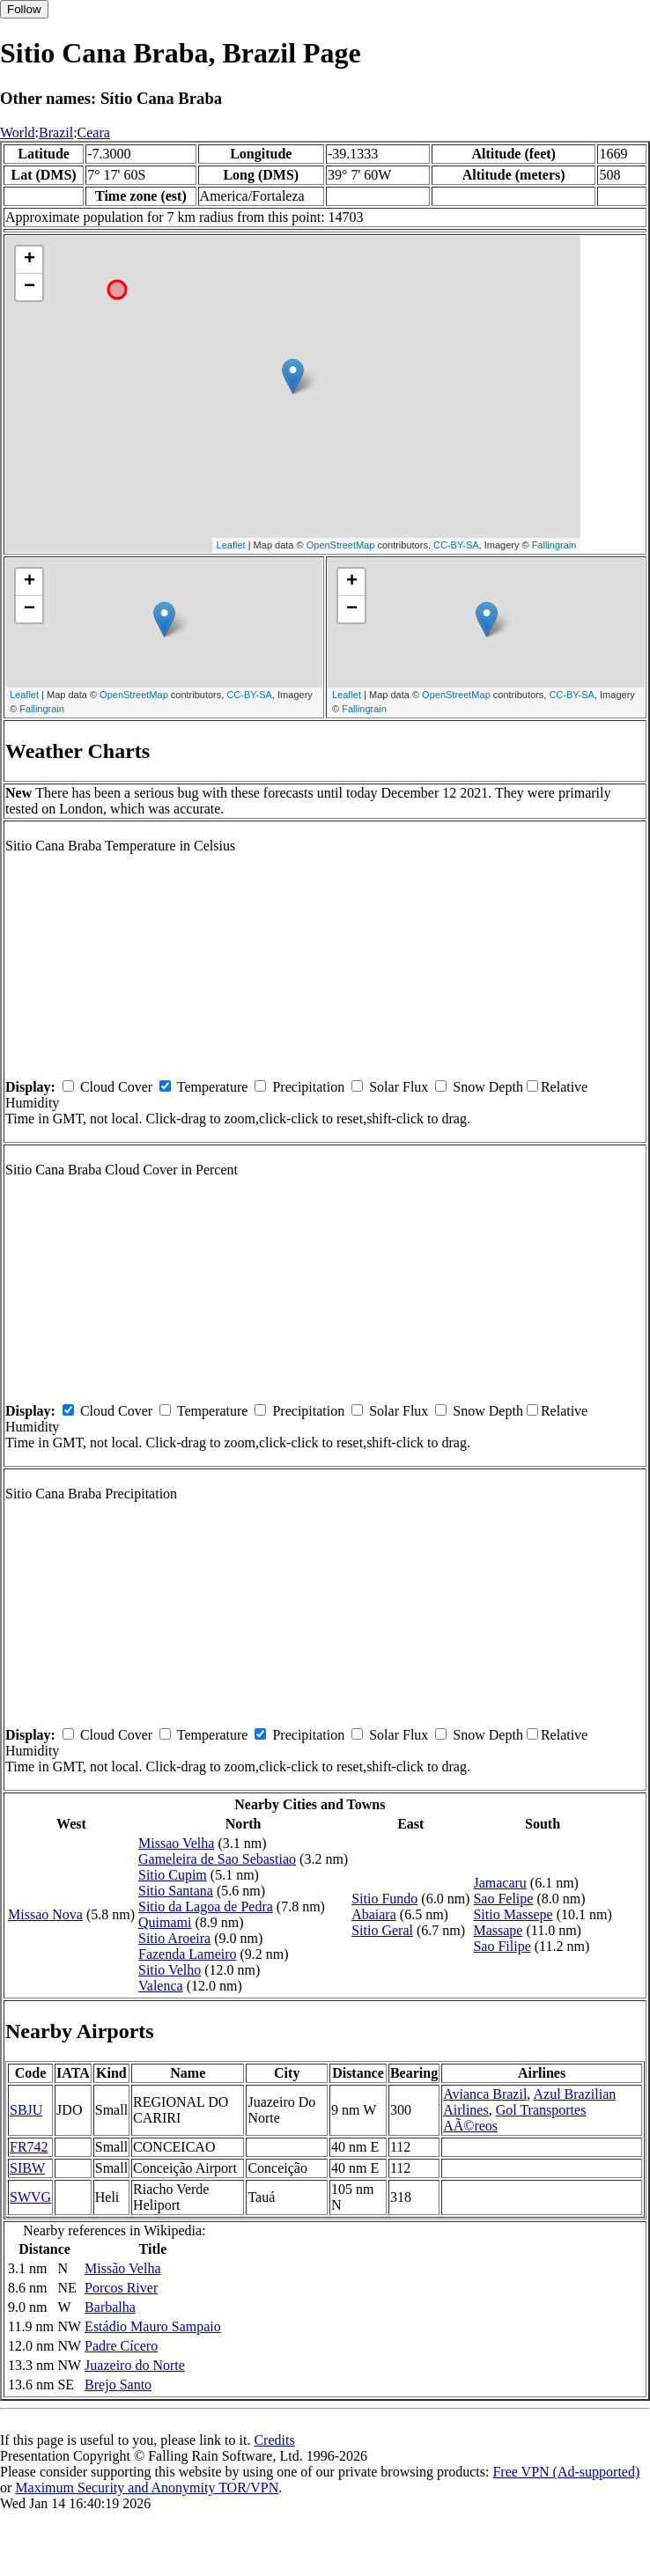  What do you see at coordinates (29, 260) in the screenshot?
I see `+ [button]` at bounding box center [29, 260].